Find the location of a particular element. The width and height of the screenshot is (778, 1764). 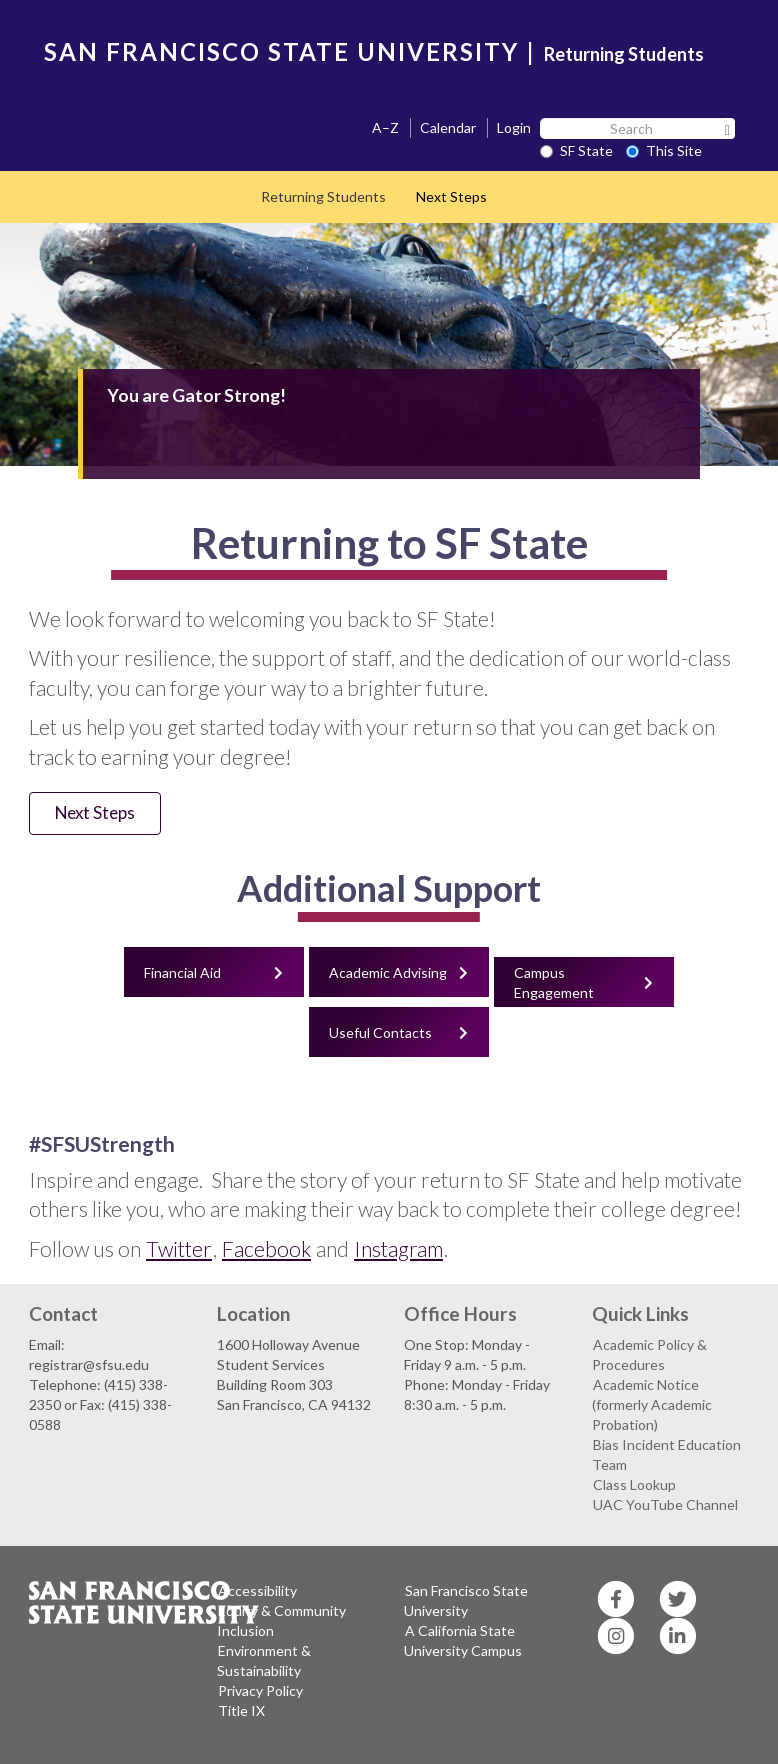

Financial Aid is located at coordinates (182, 972).